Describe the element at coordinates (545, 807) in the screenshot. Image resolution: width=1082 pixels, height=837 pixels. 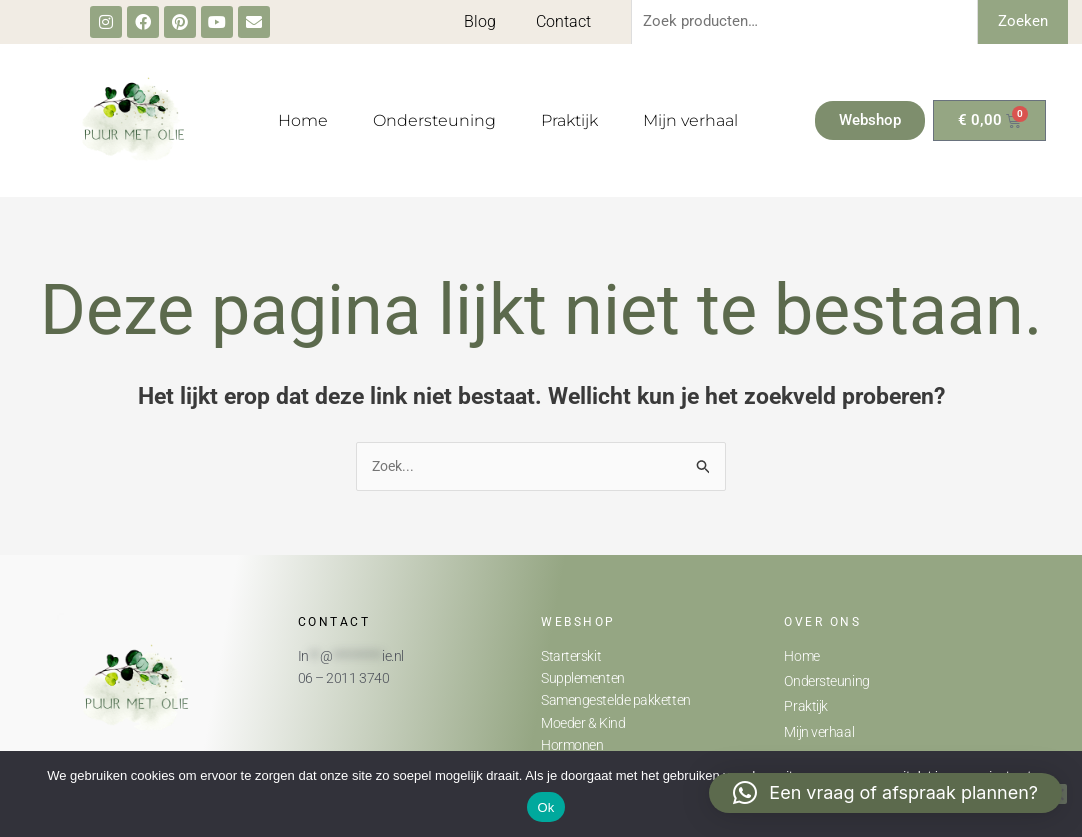
I see `Ok` at that location.